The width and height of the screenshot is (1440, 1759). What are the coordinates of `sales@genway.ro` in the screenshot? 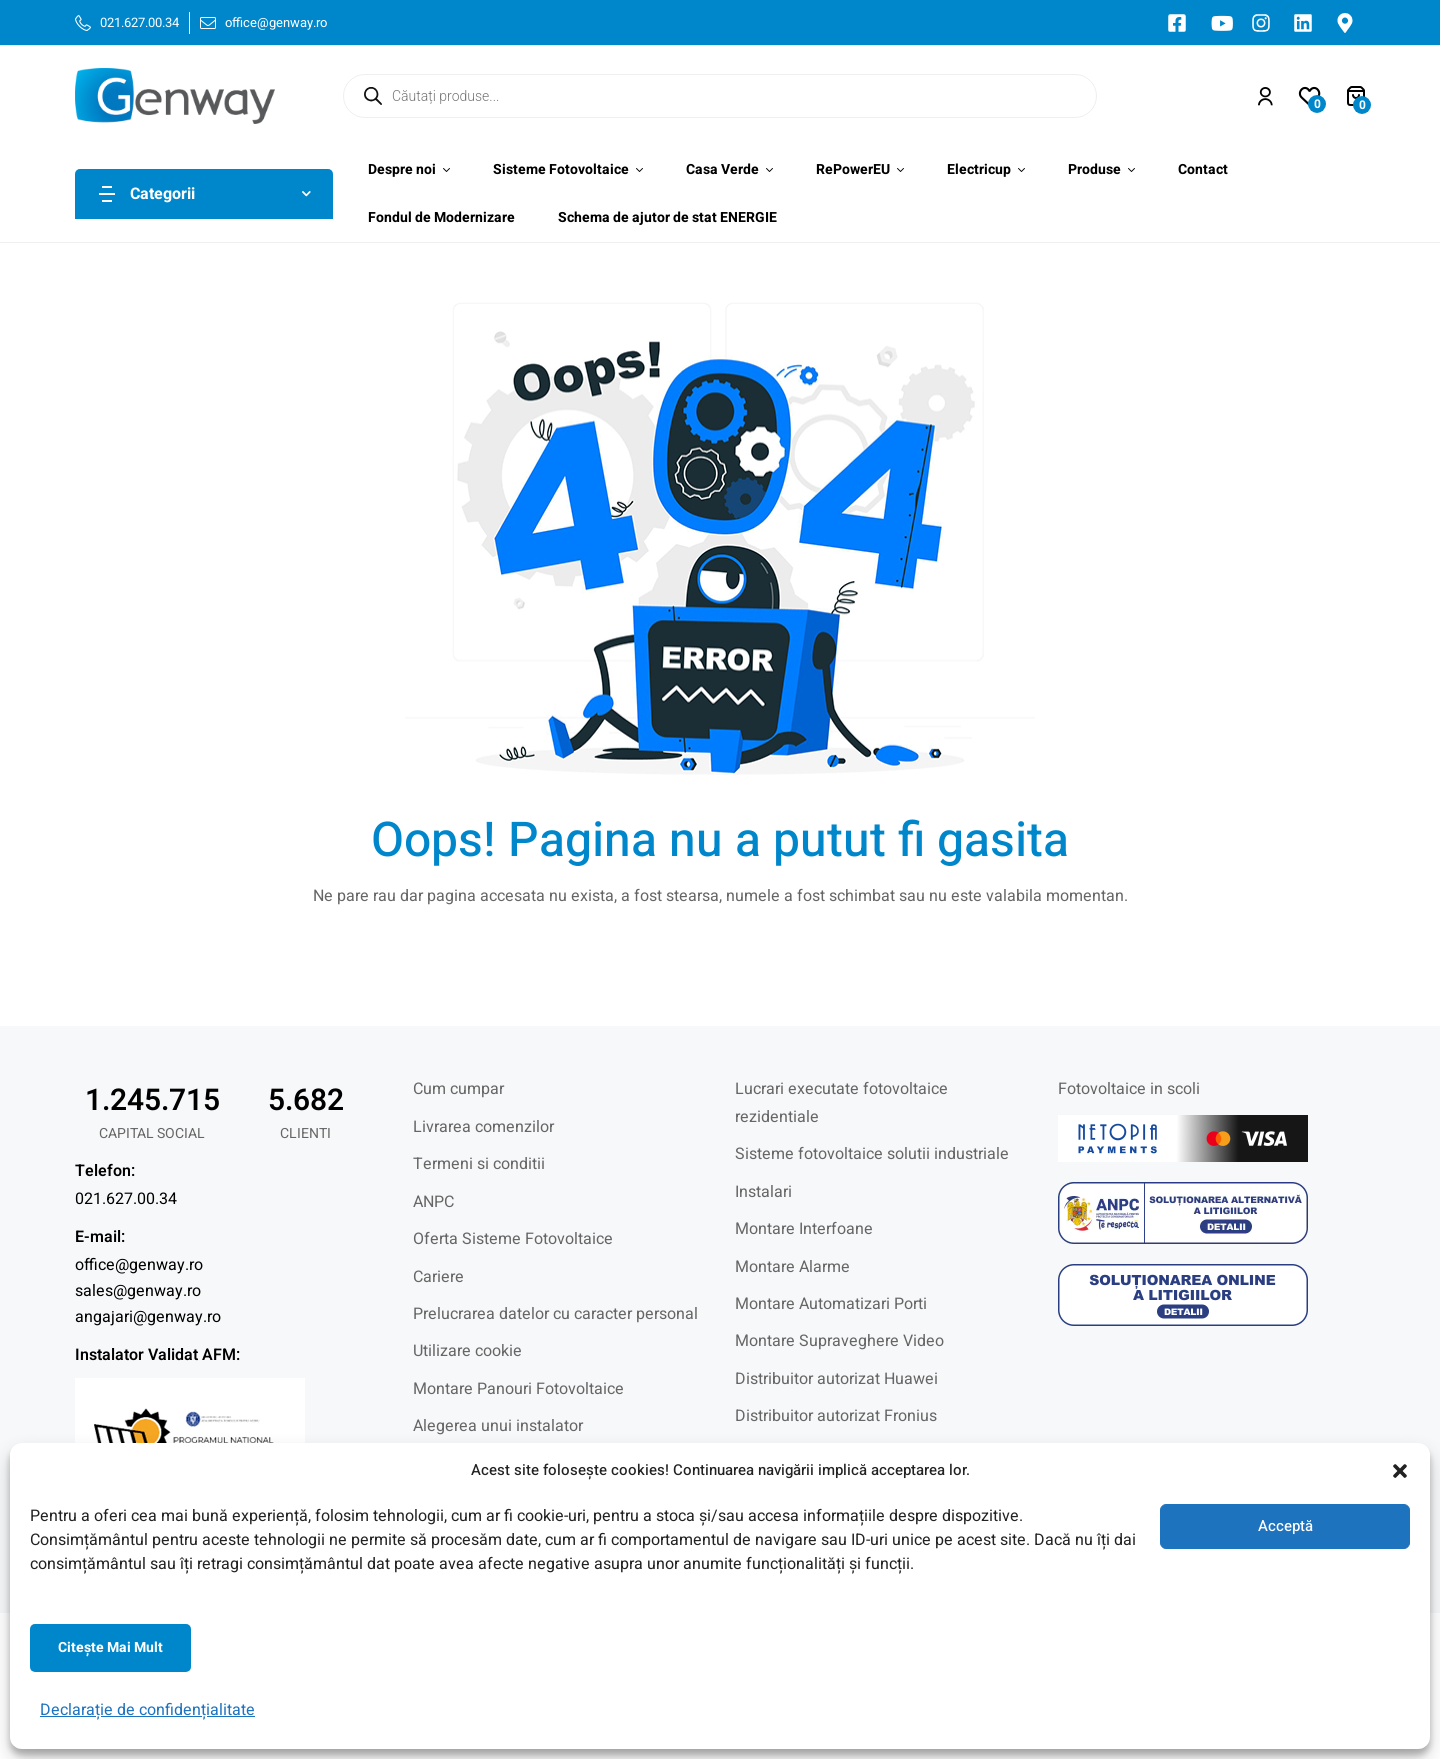 It's located at (138, 1291).